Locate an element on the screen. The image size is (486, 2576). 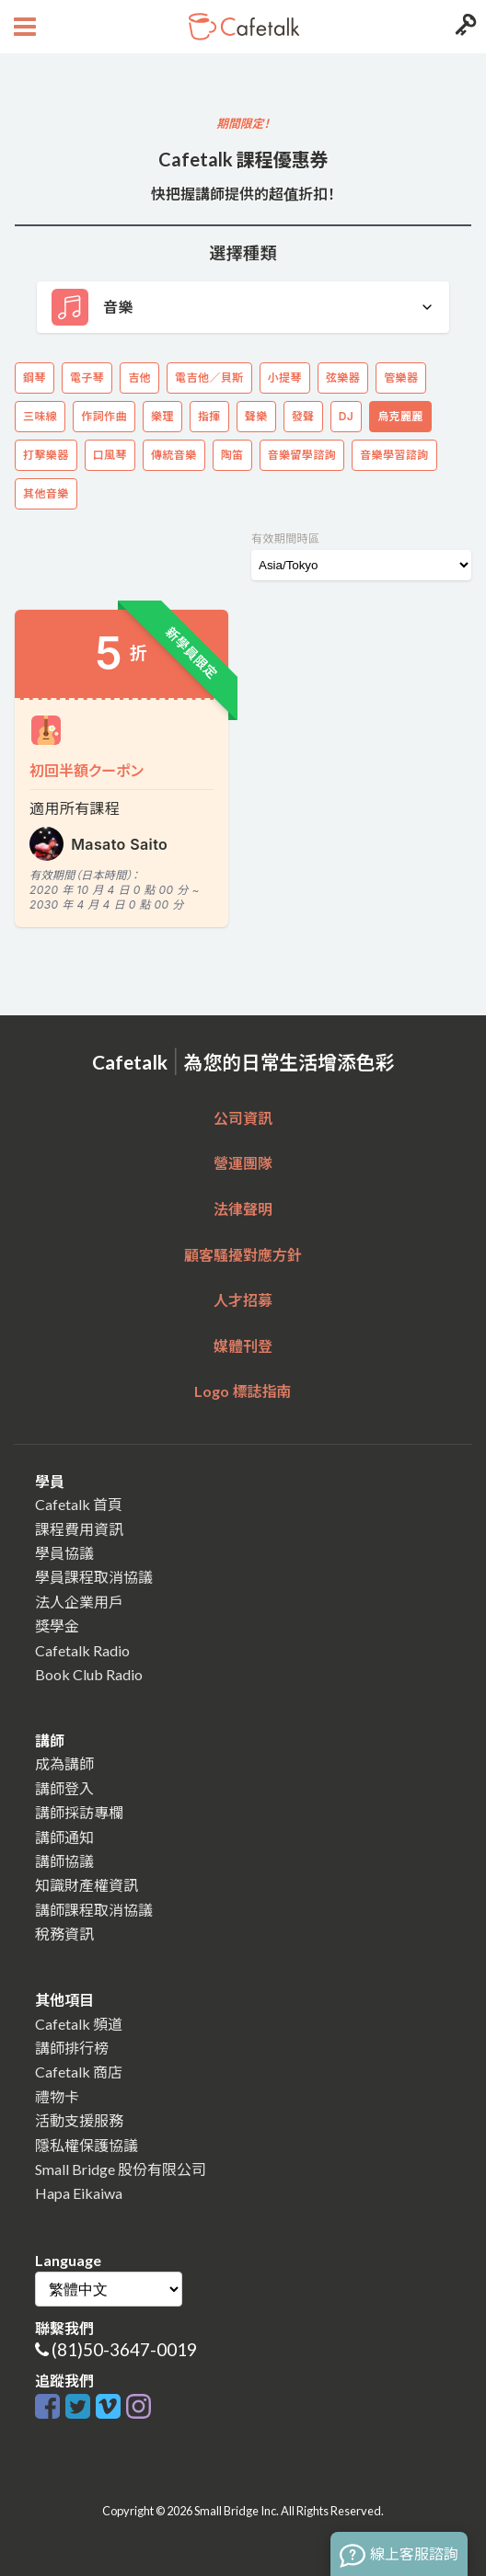
成為講師 is located at coordinates (64, 1763).